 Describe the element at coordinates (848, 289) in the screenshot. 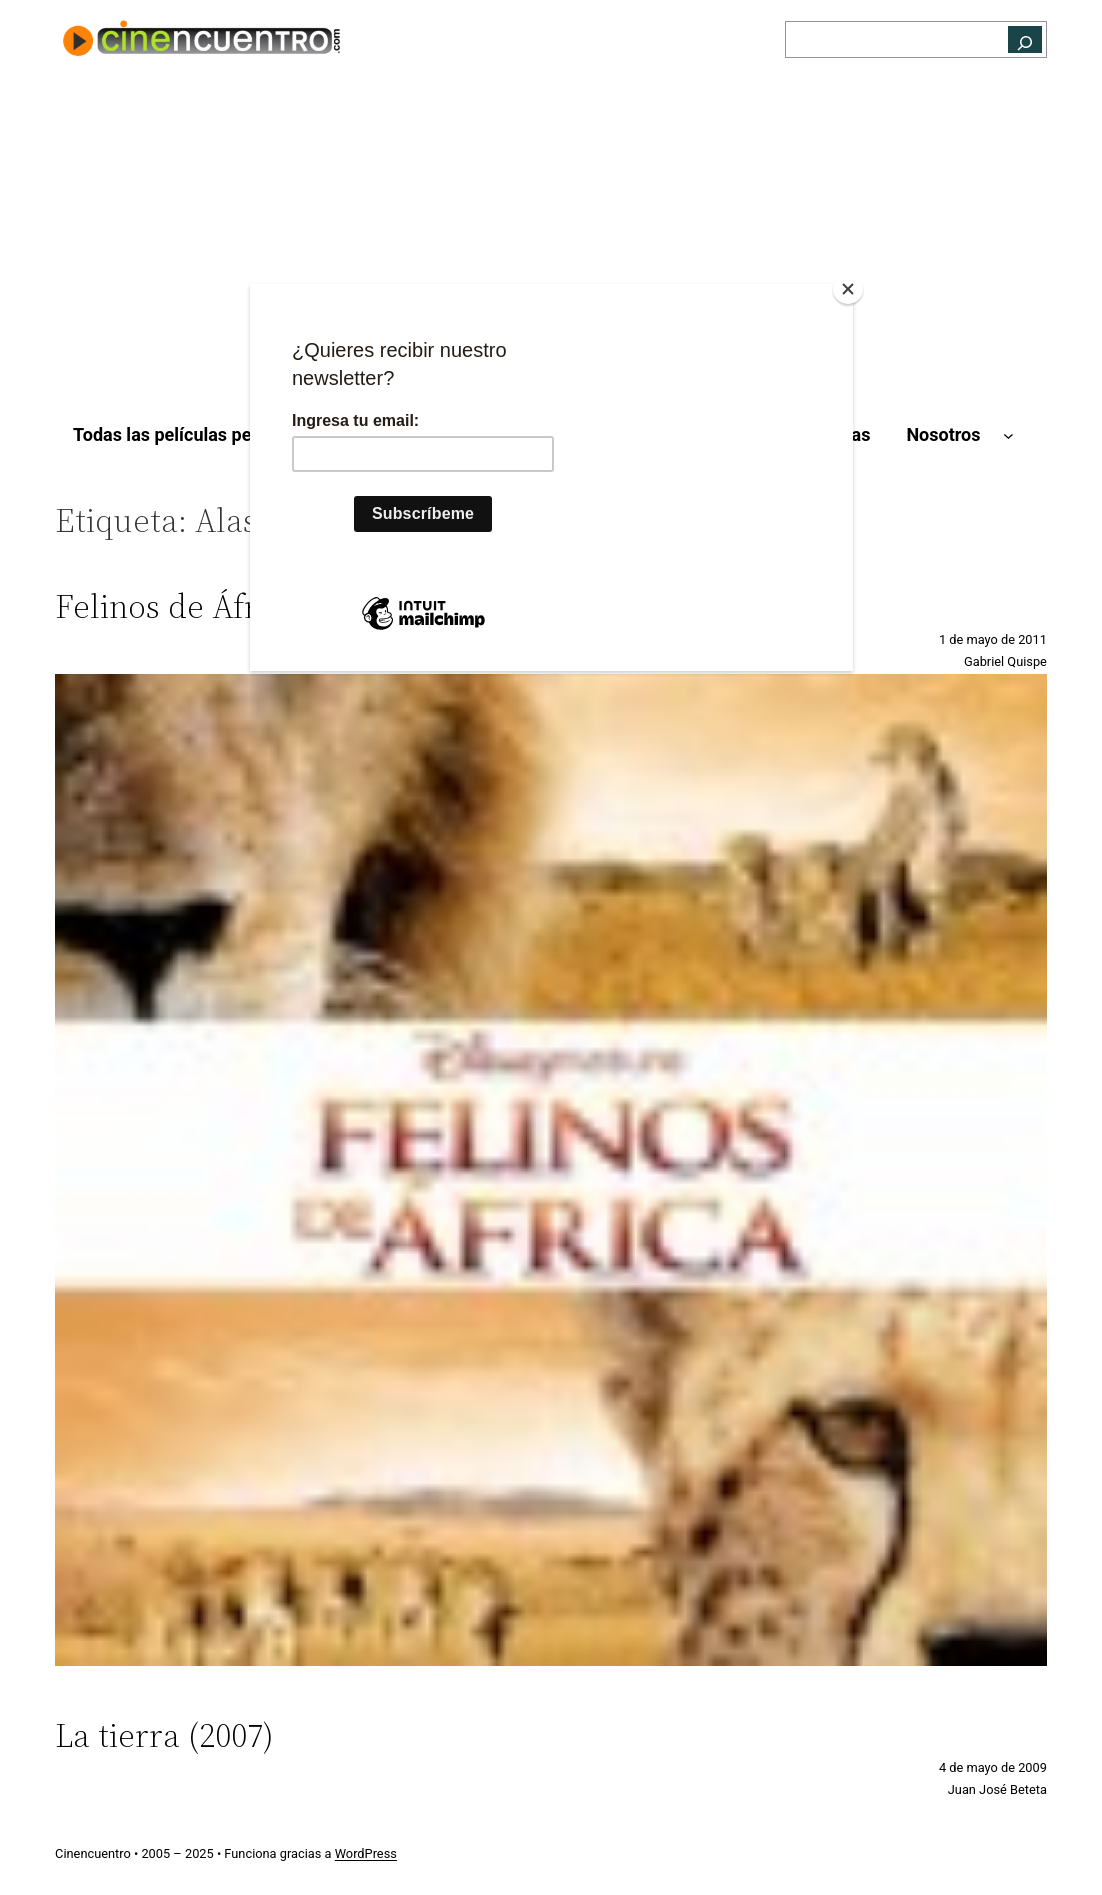

I see `[Close]` at that location.